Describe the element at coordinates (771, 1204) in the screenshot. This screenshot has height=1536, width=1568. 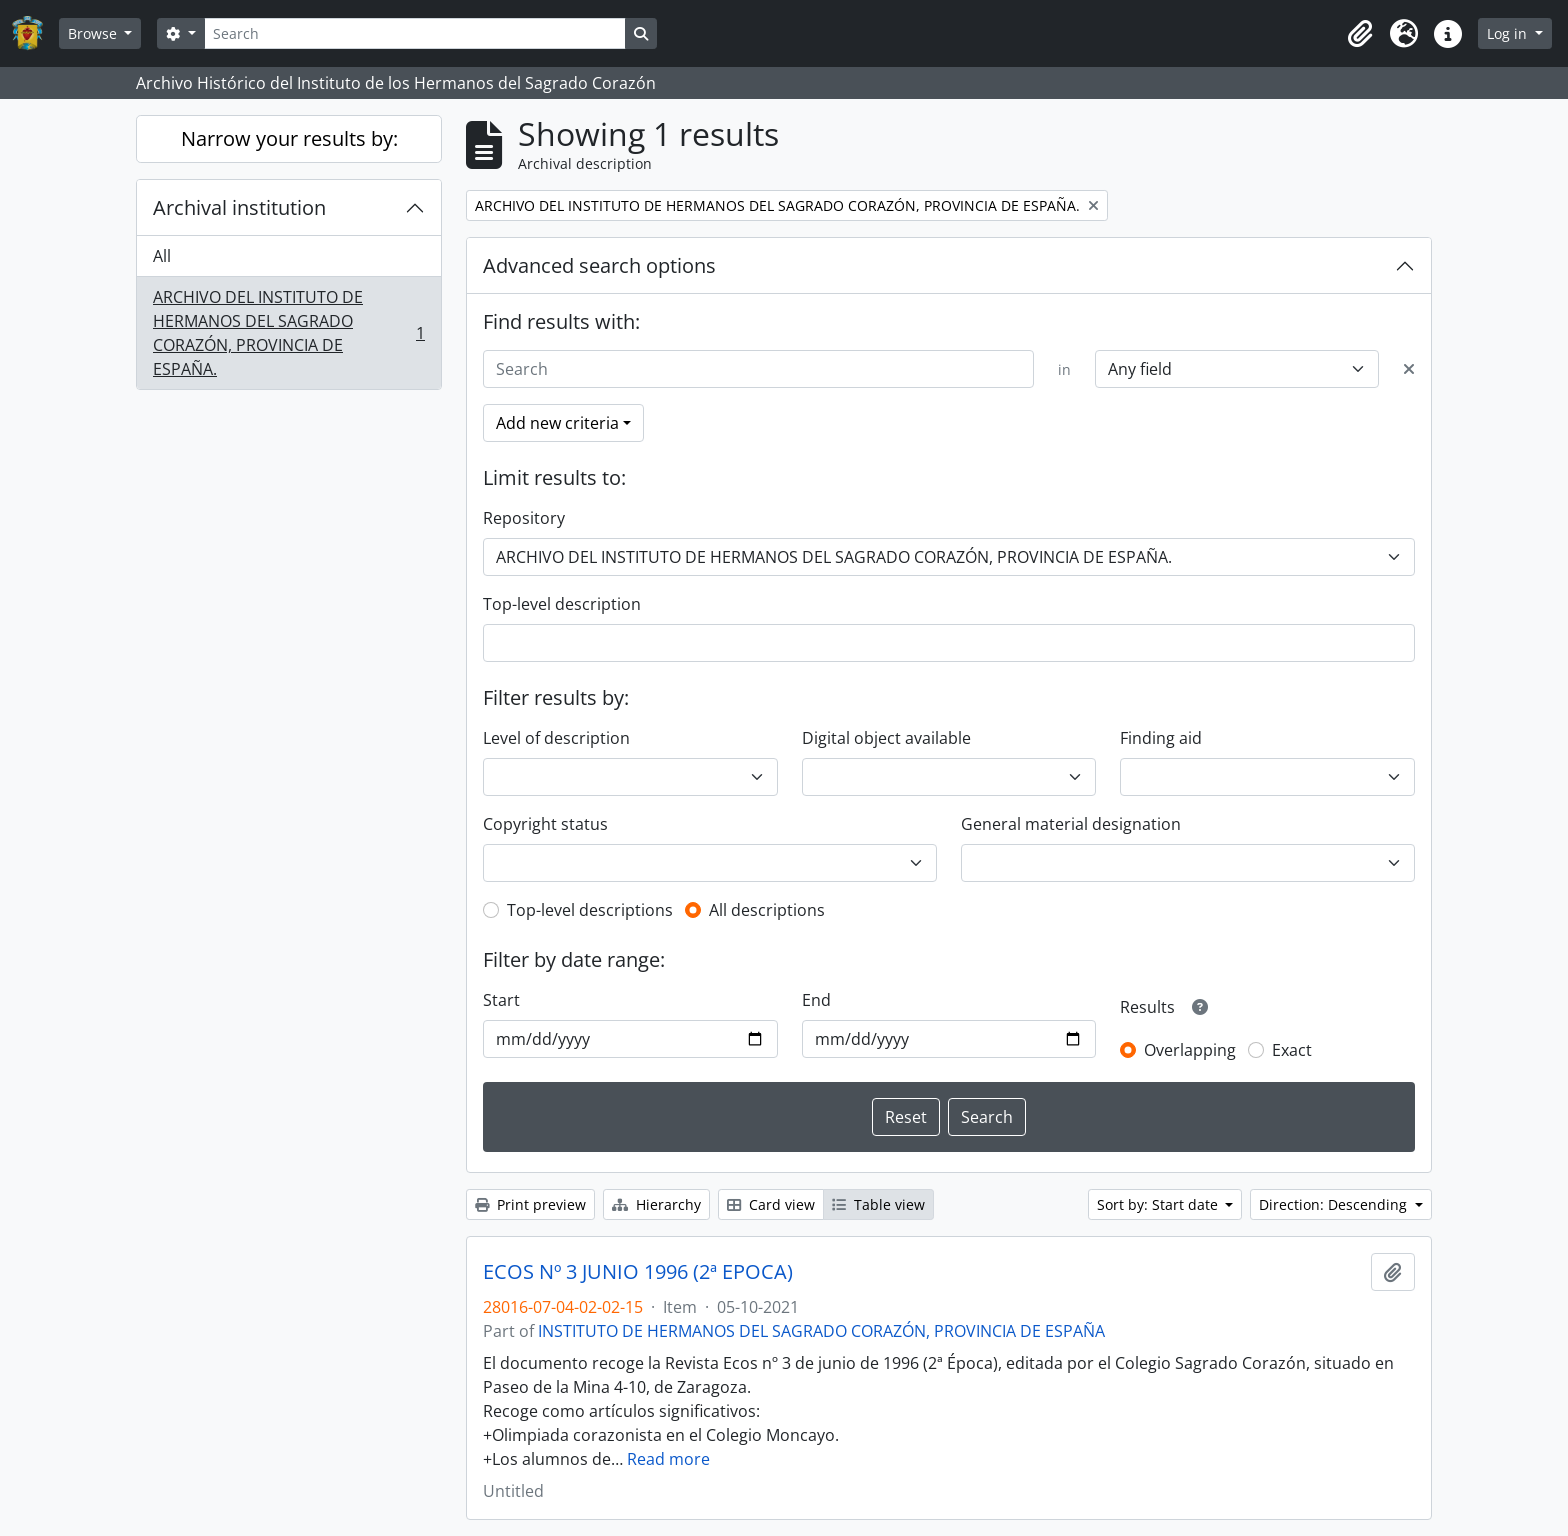
I see `Card view` at that location.